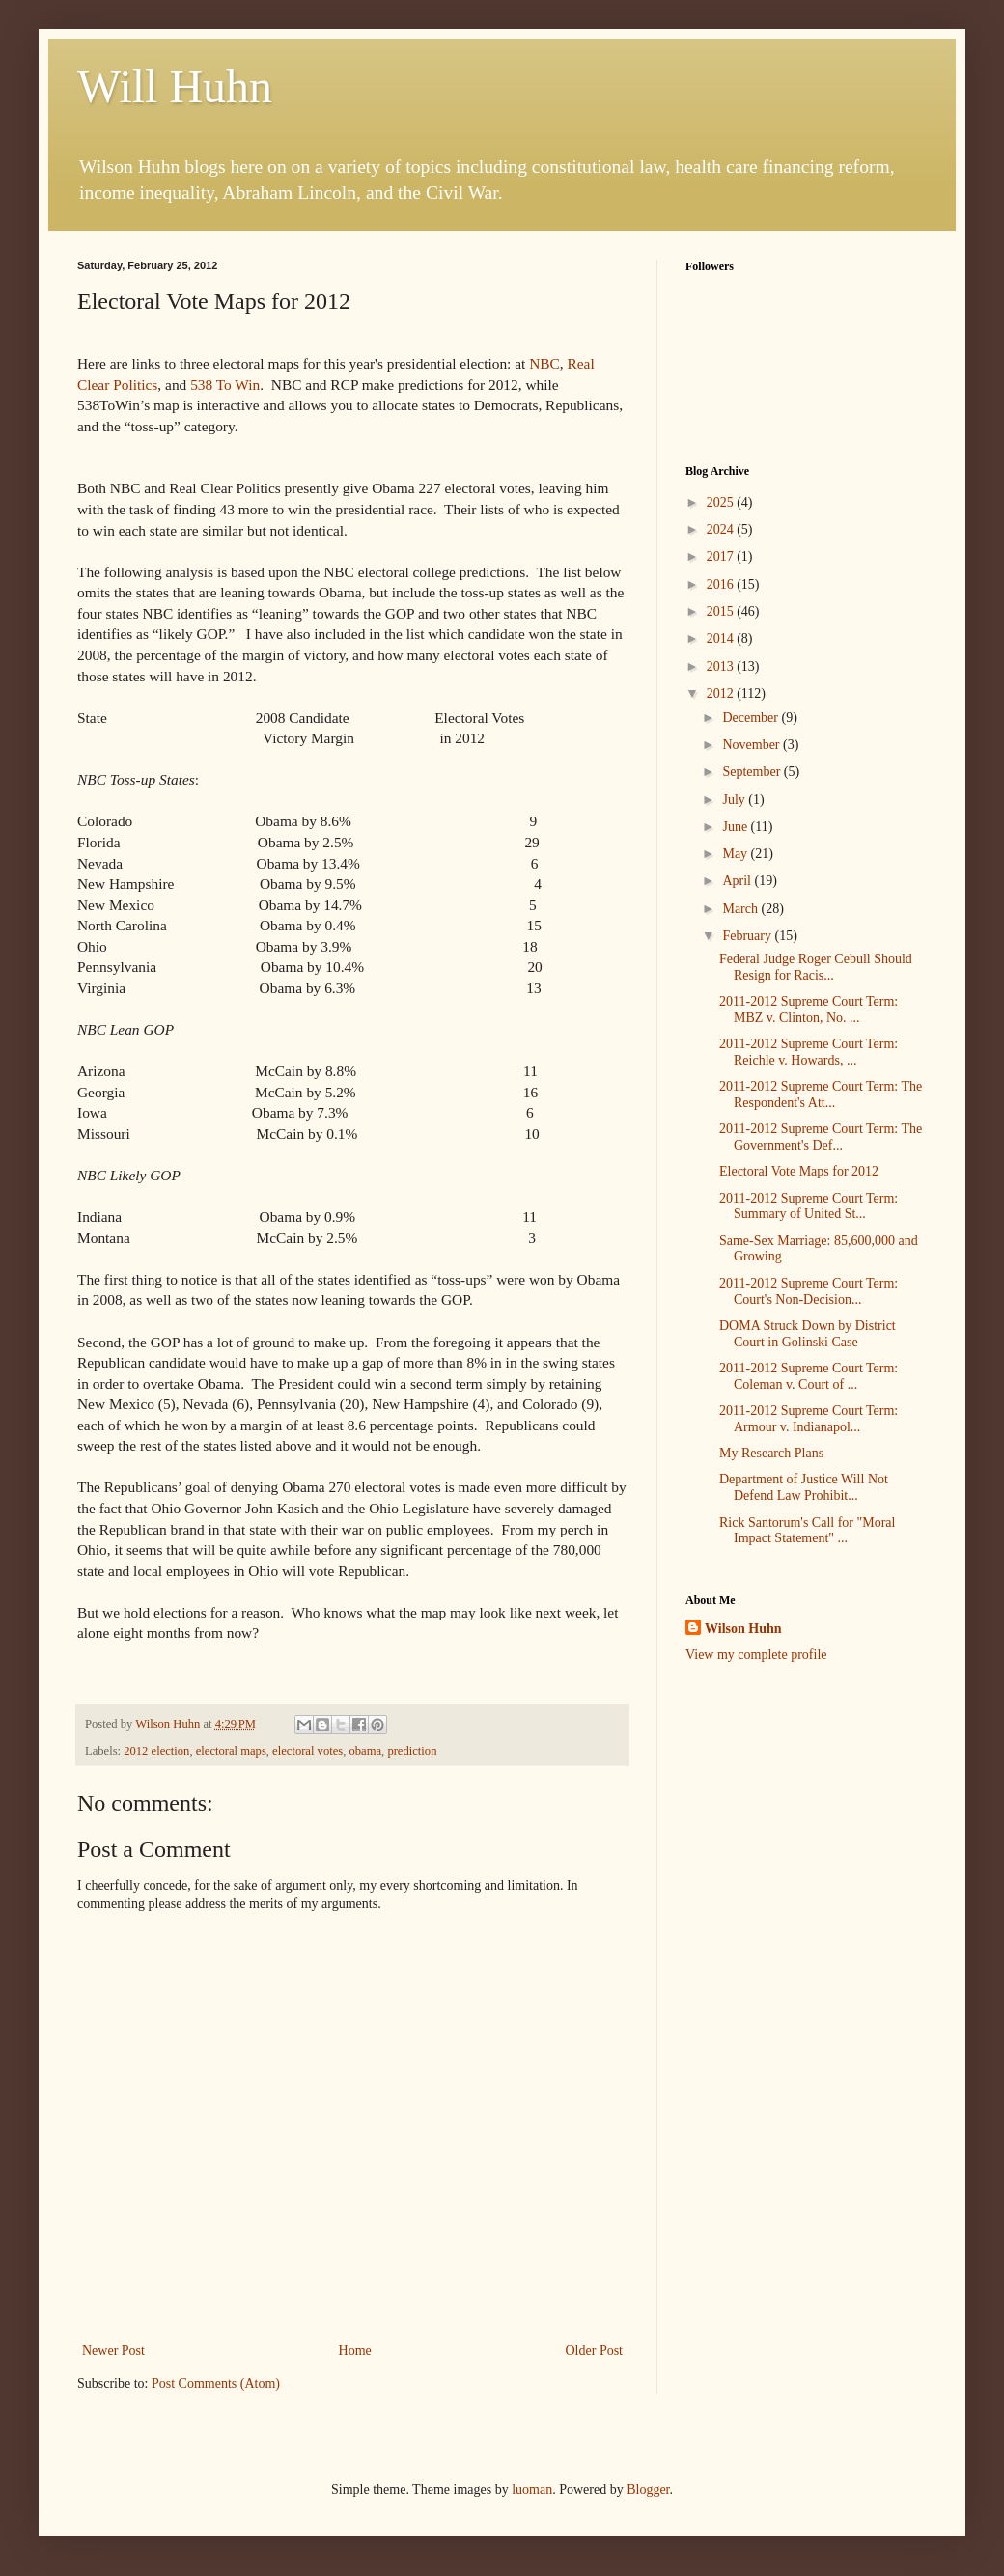  Describe the element at coordinates (736, 853) in the screenshot. I see `May` at that location.